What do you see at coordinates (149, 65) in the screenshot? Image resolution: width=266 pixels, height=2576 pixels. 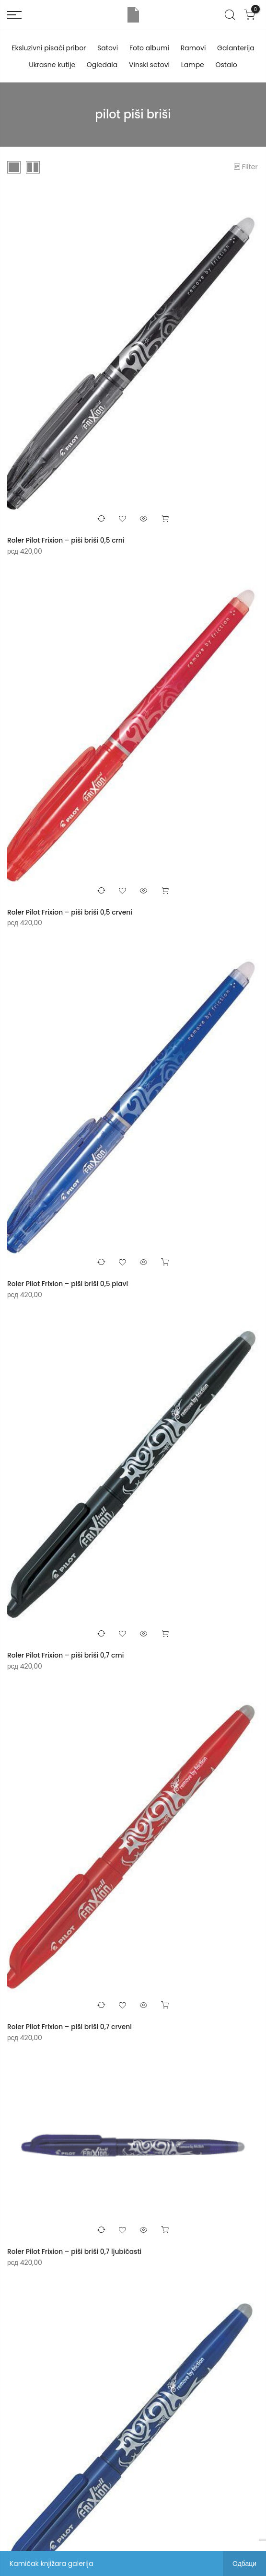 I see `Vinski setovi` at bounding box center [149, 65].